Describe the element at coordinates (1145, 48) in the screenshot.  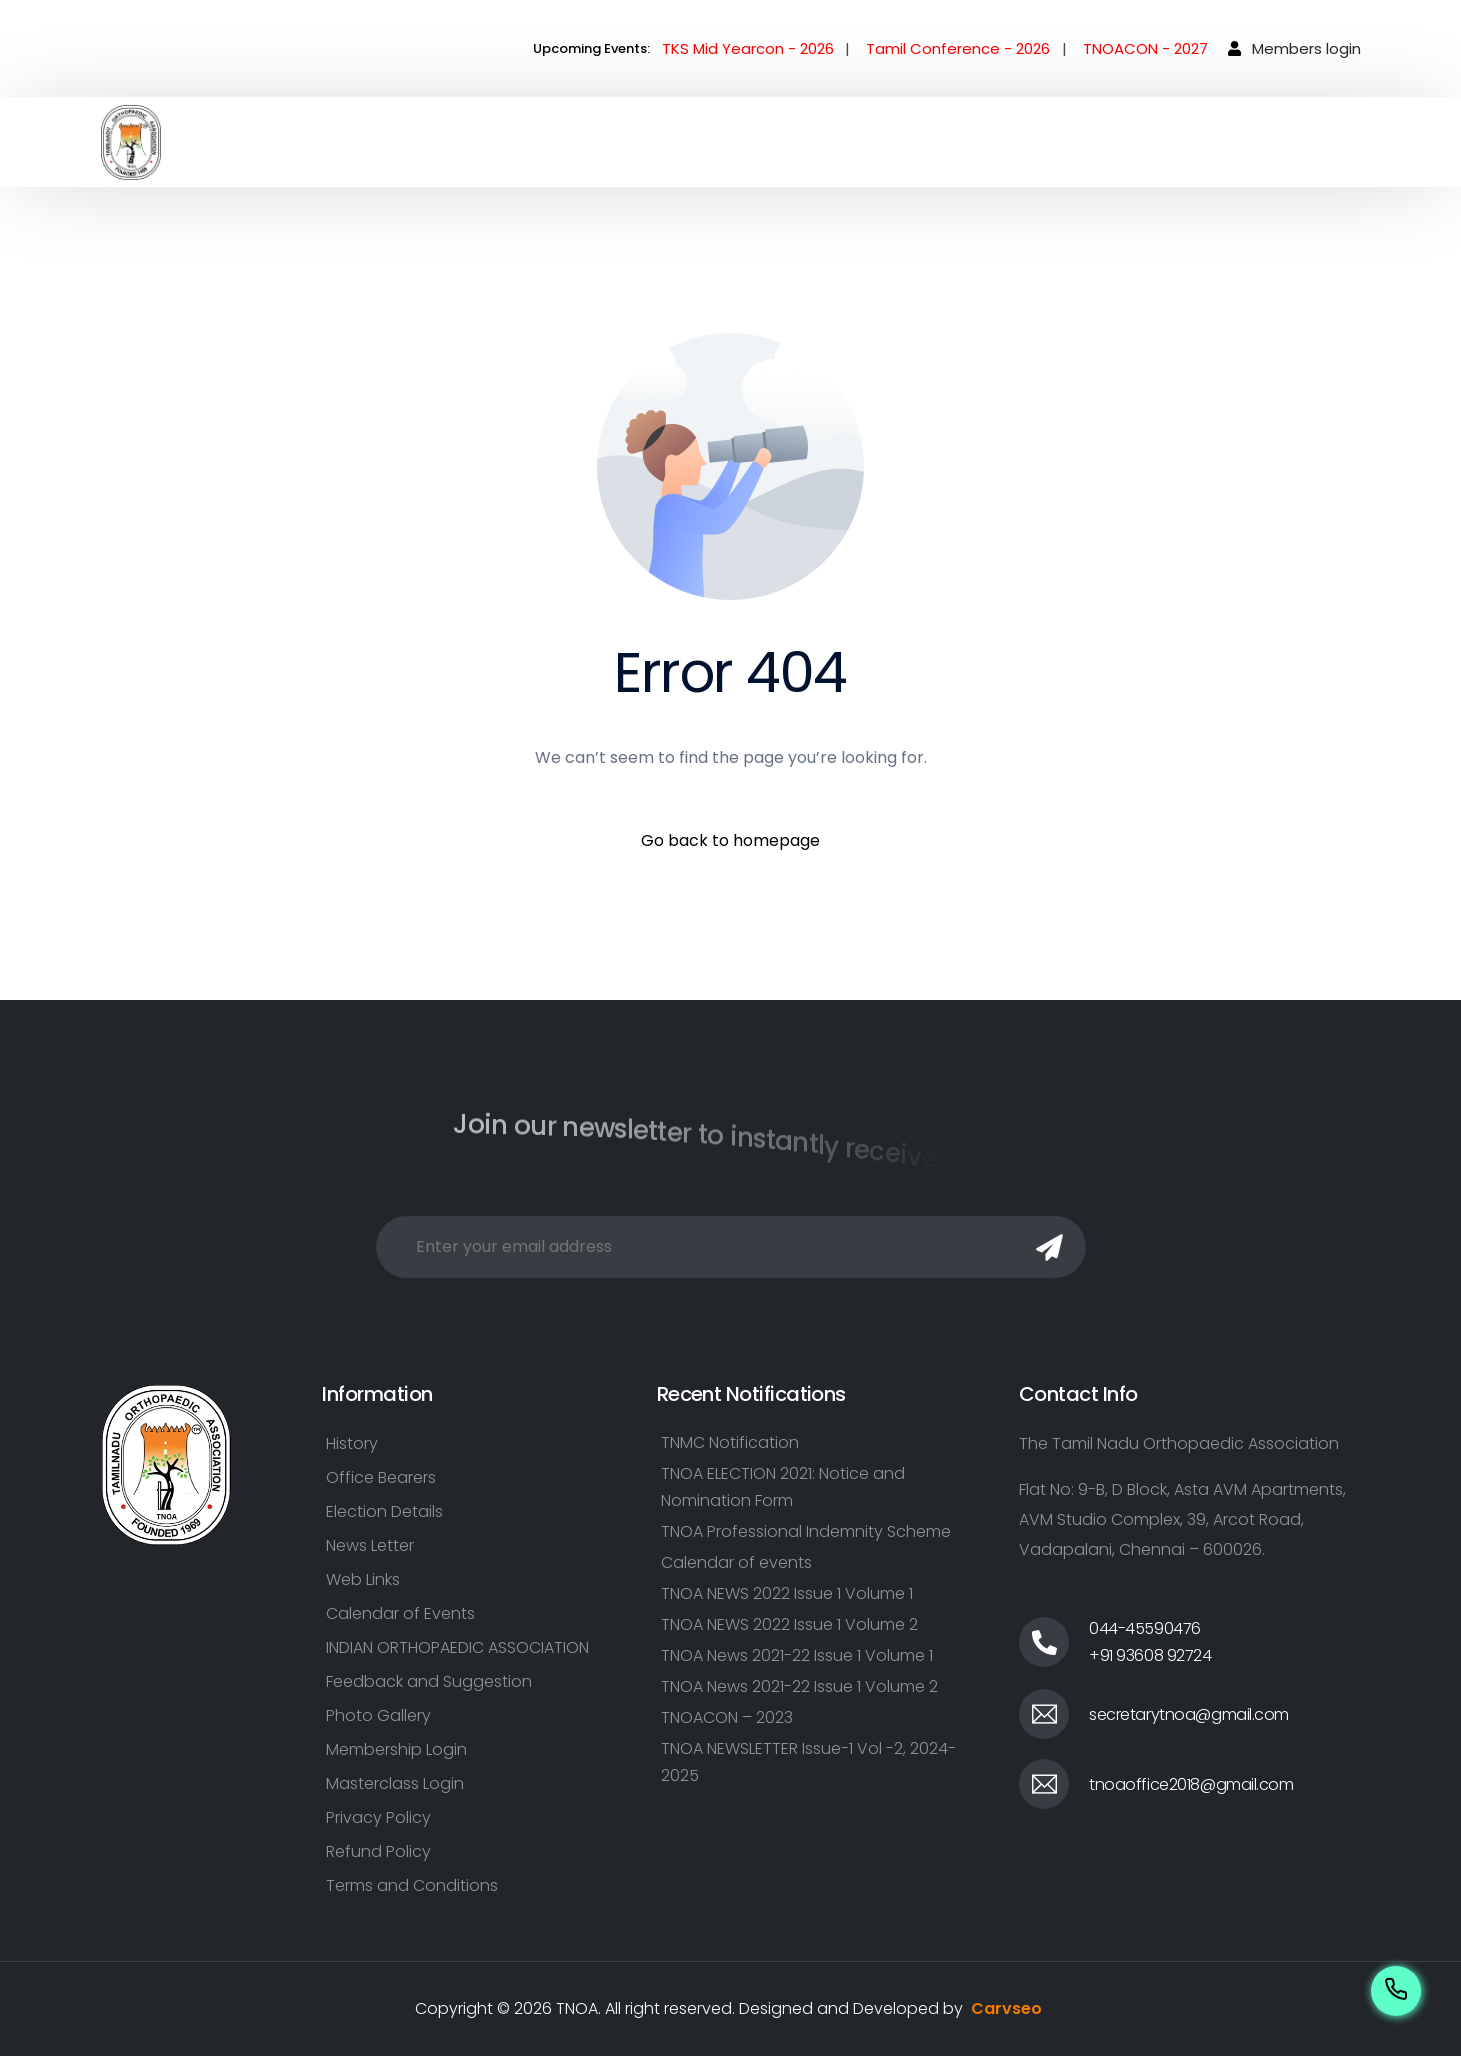
I see `TNOACON - 2027` at that location.